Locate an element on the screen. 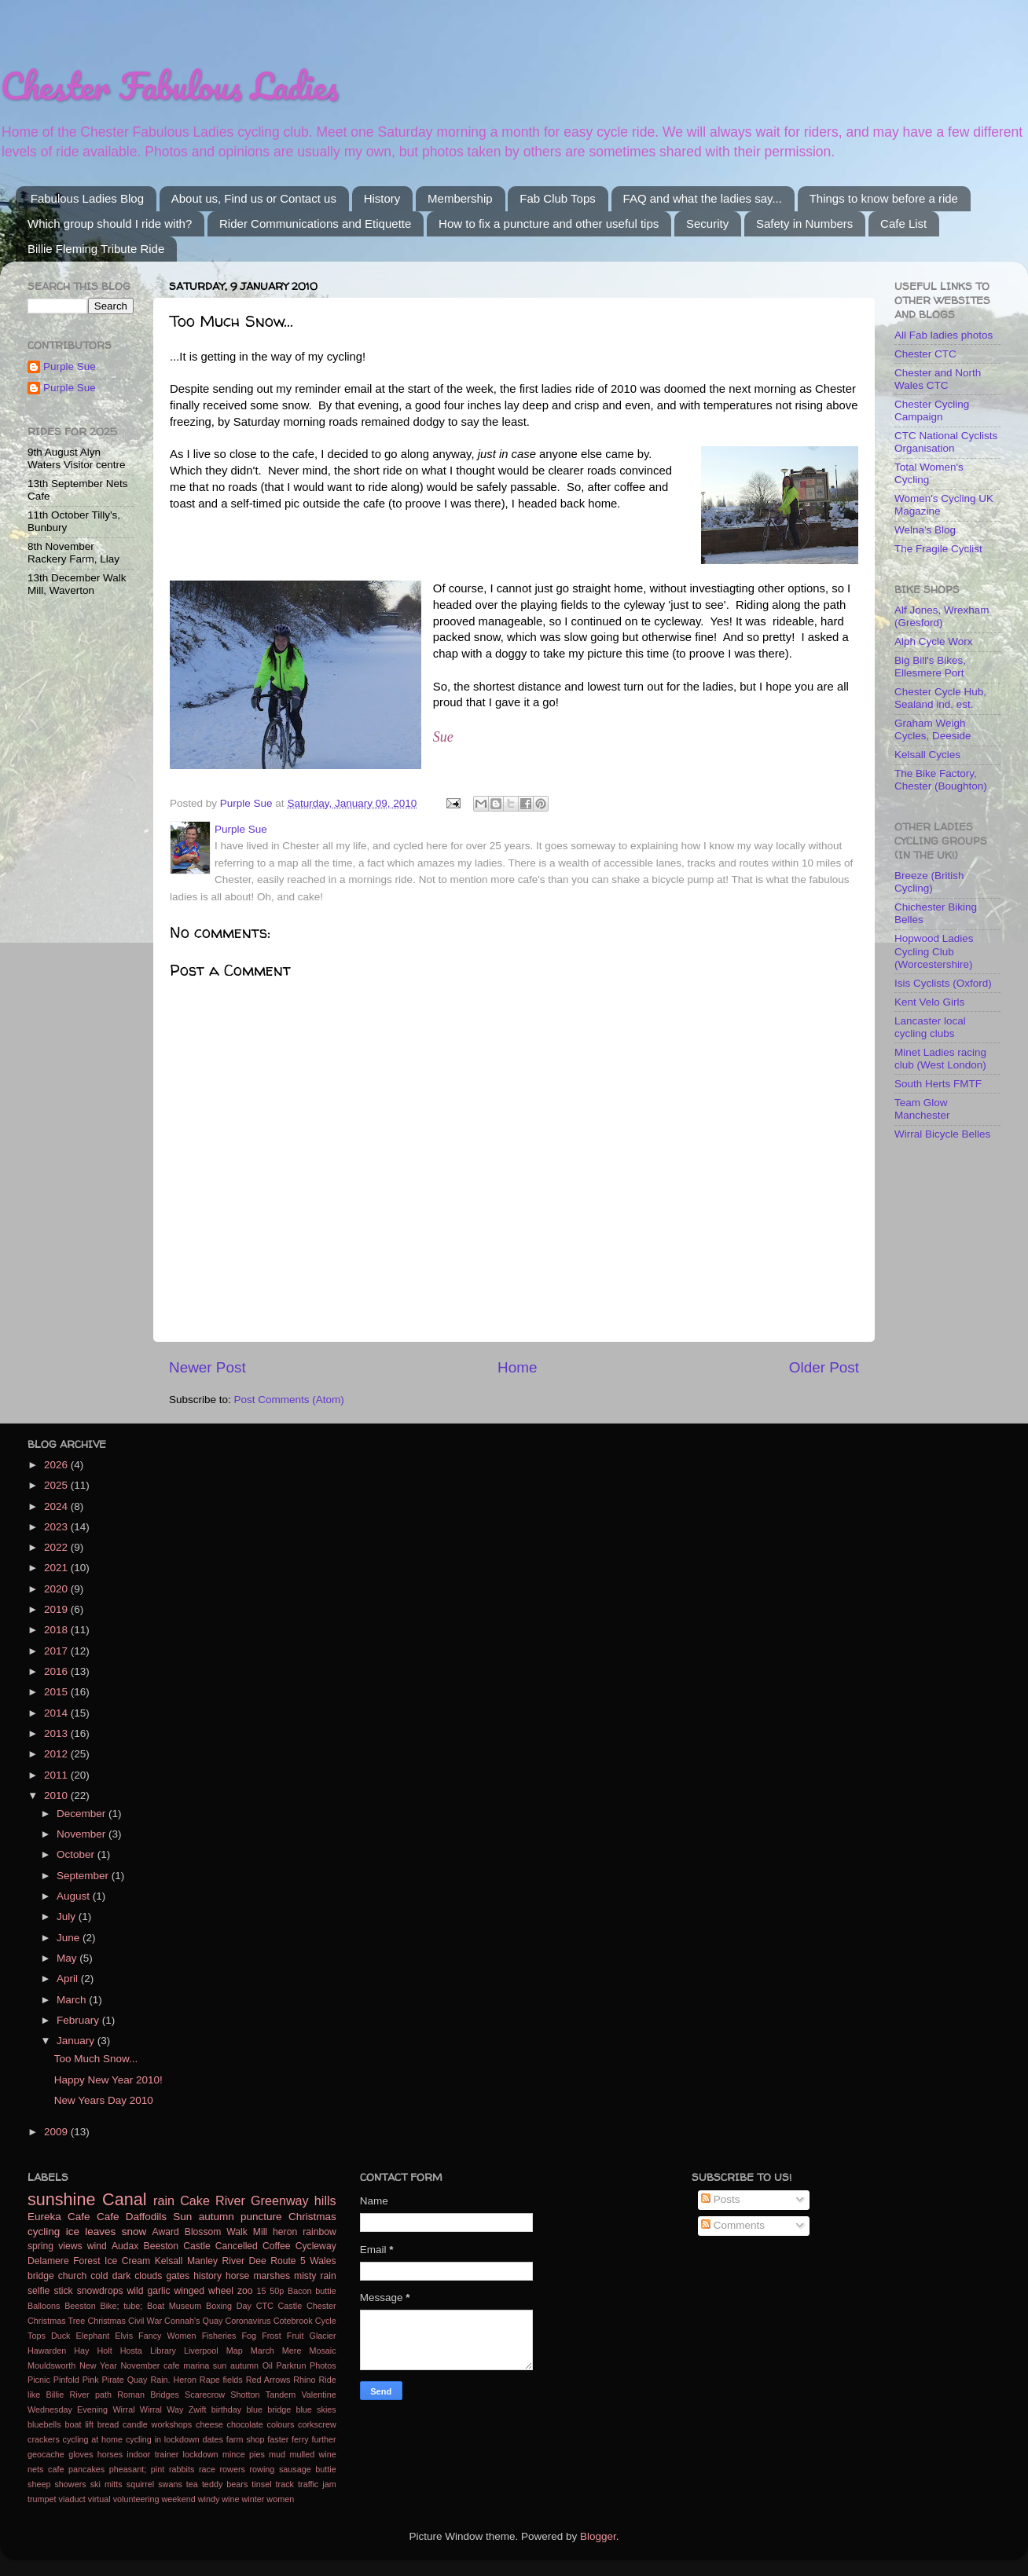 The height and width of the screenshot is (2576, 1028). windy is located at coordinates (209, 2499).